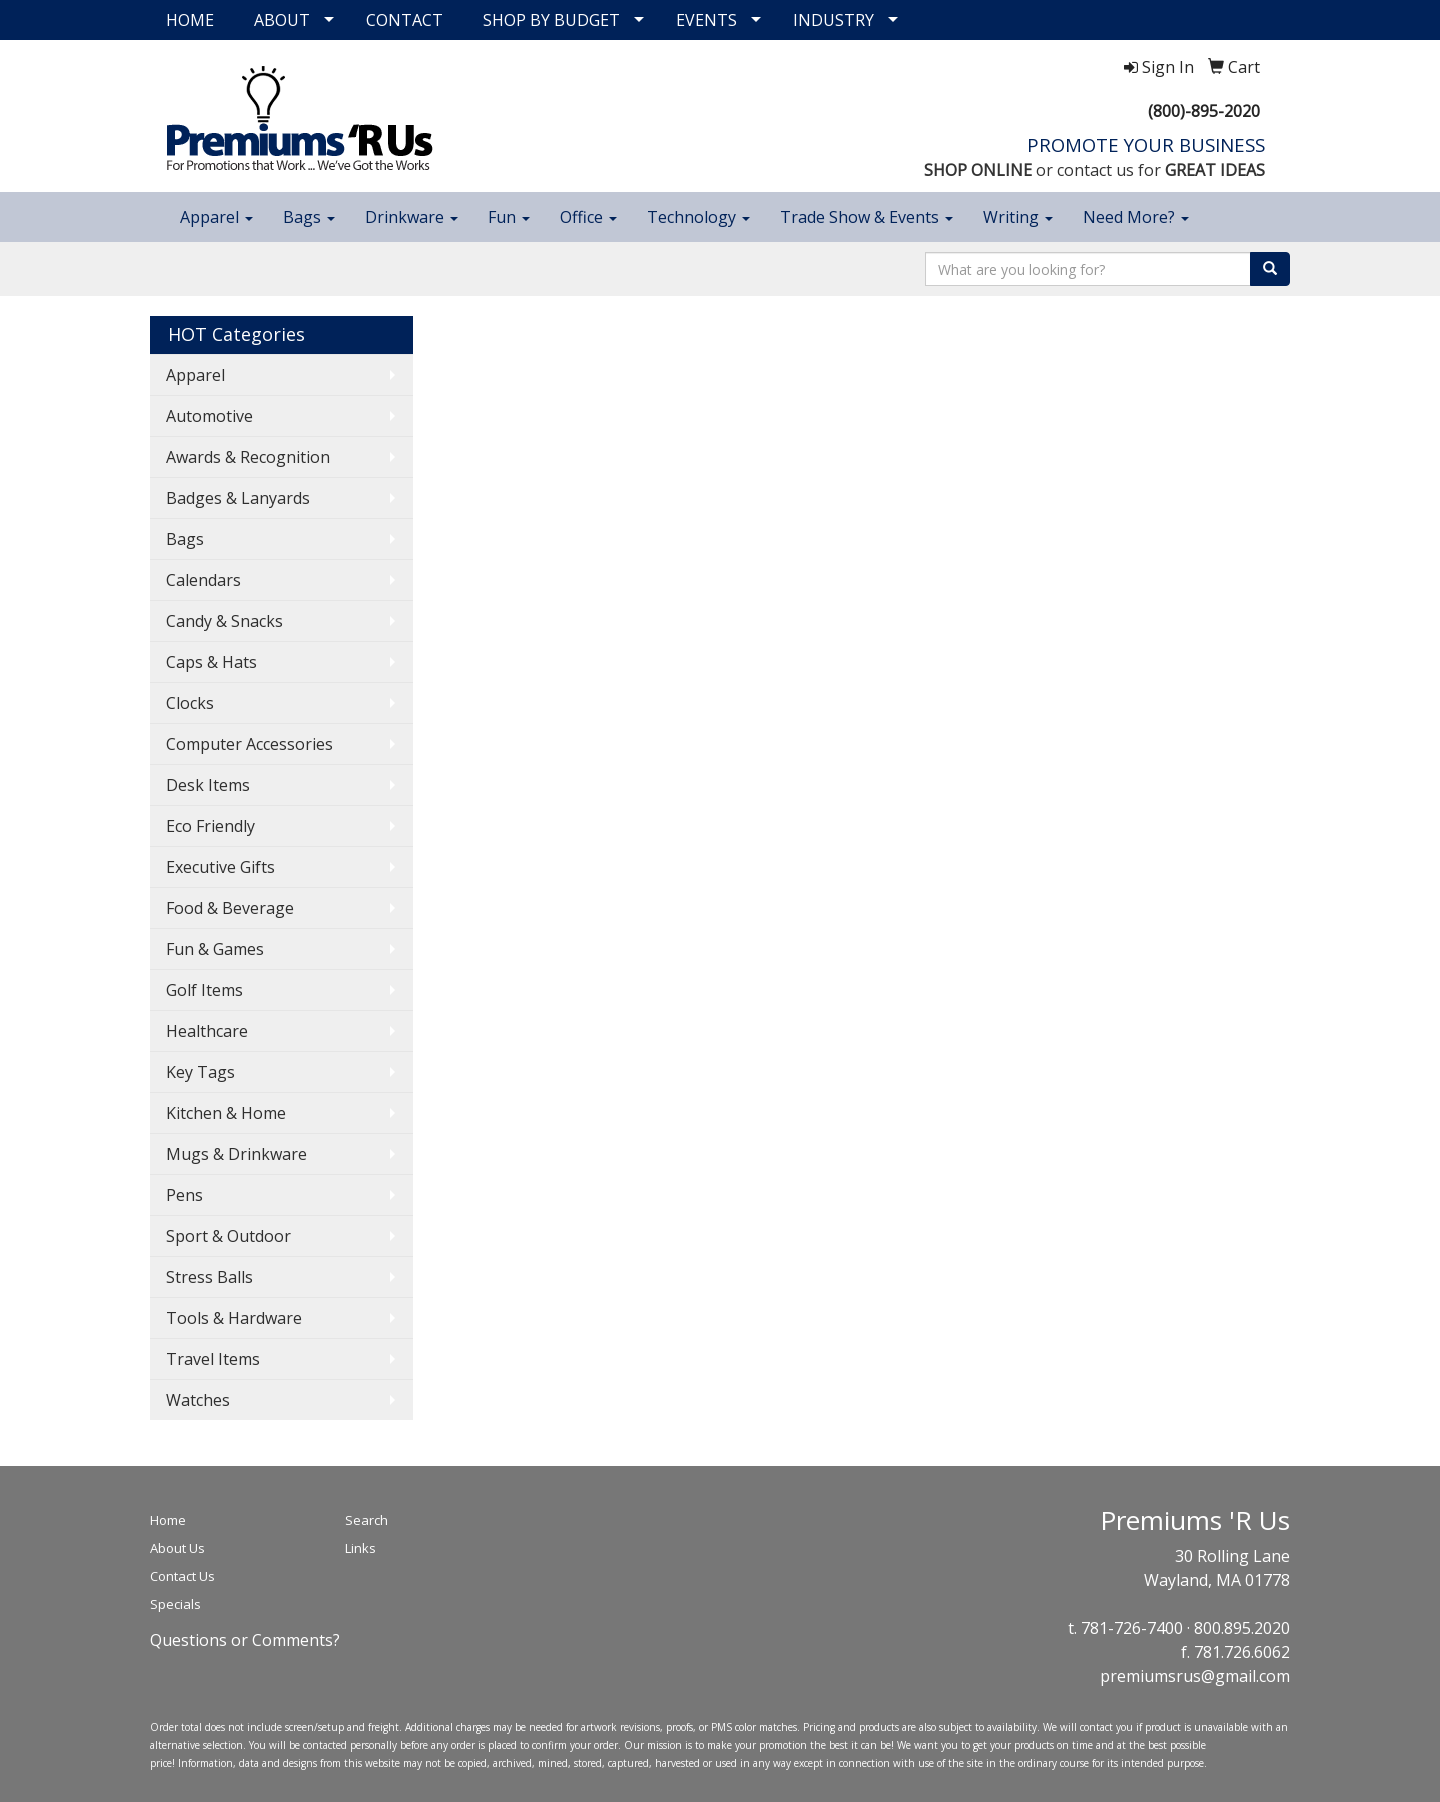 The image size is (1440, 1802). Describe the element at coordinates (1204, 111) in the screenshot. I see `(800)-895-2020` at that location.